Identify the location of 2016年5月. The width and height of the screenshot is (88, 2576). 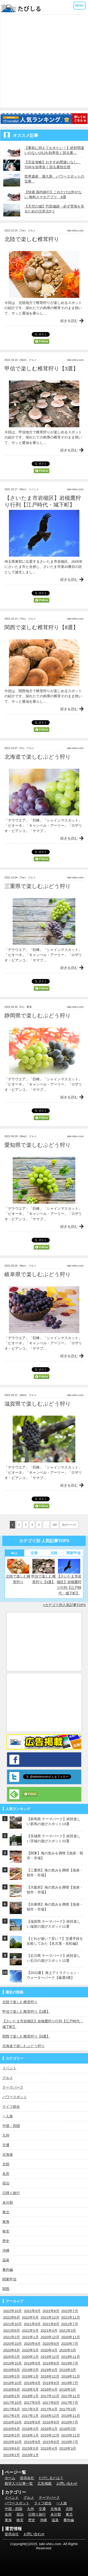
(30, 2429).